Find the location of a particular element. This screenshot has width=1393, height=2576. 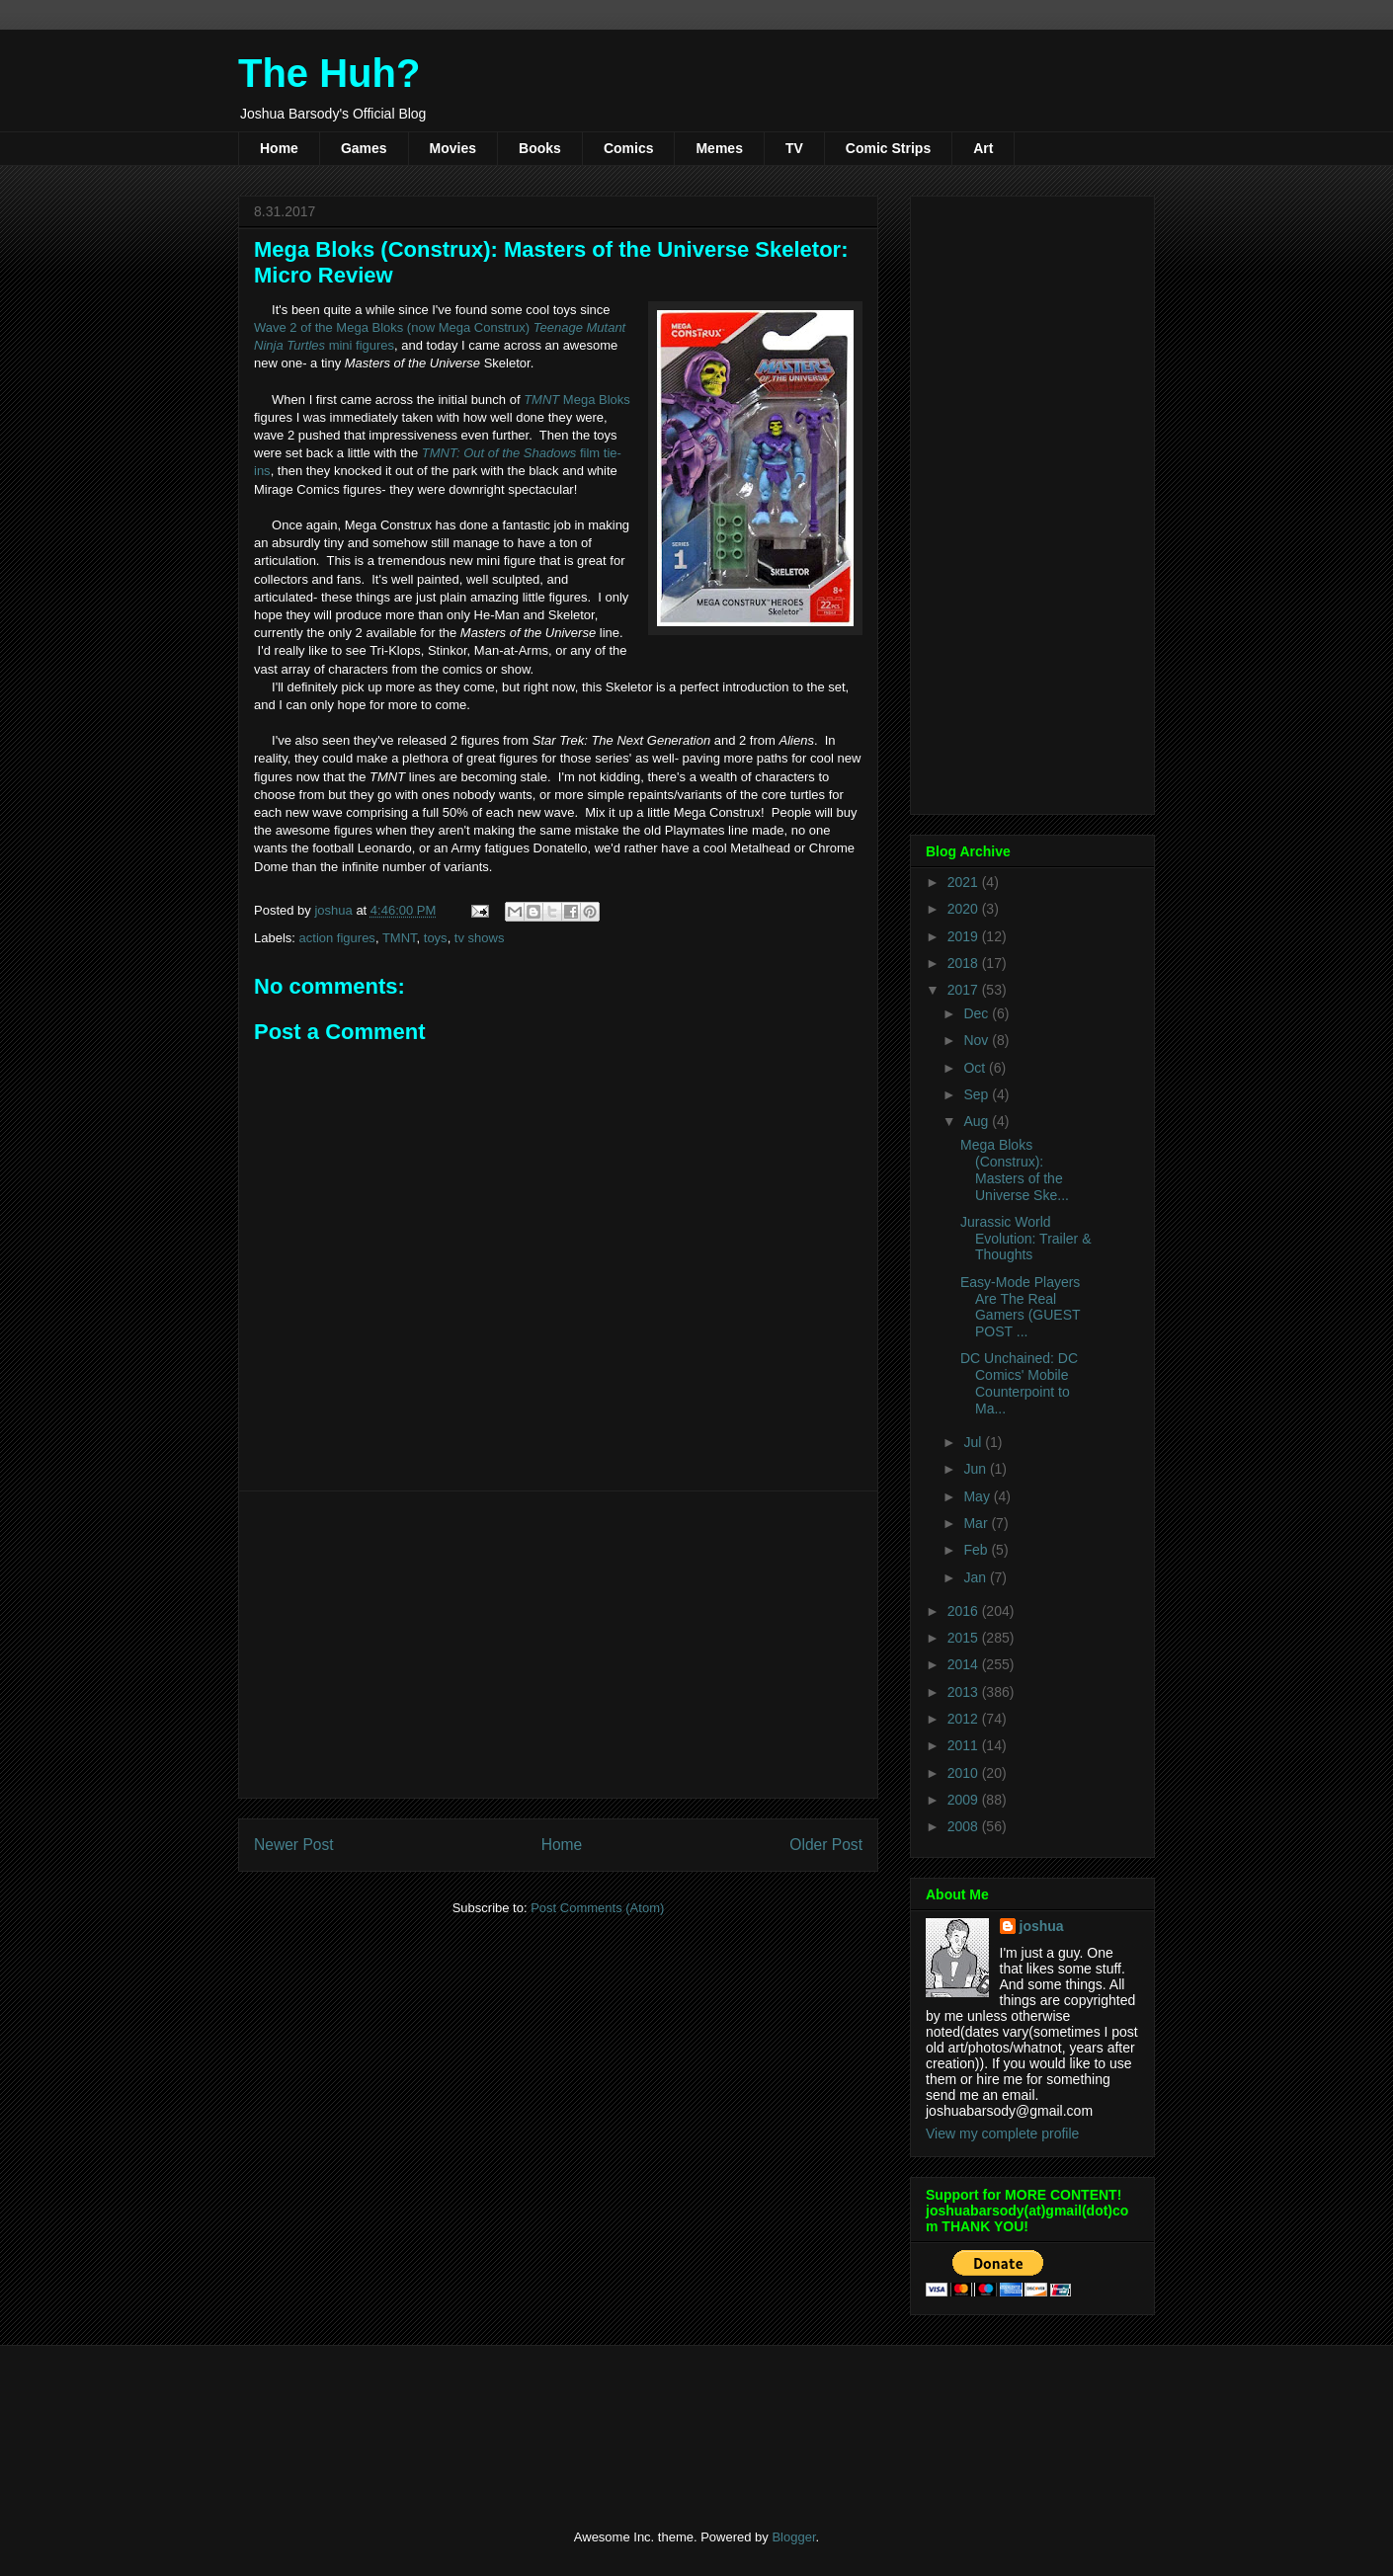

2009 is located at coordinates (964, 1800).